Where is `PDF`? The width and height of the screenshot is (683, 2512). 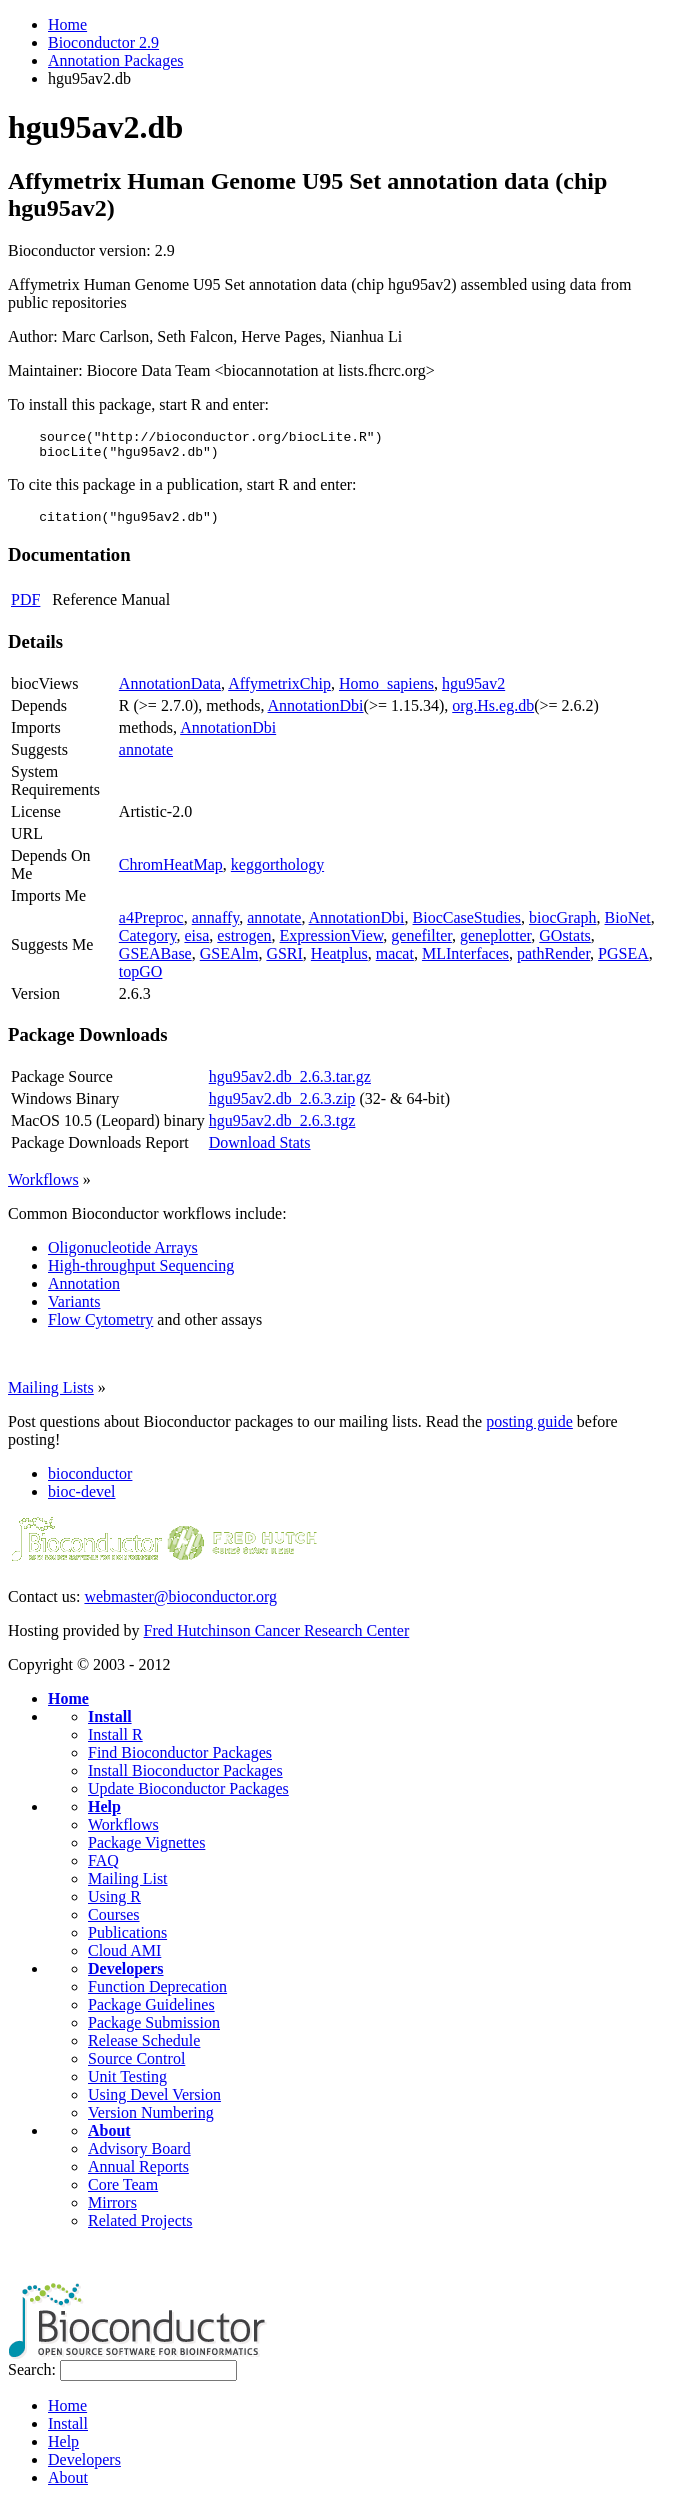
PDF is located at coordinates (25, 608).